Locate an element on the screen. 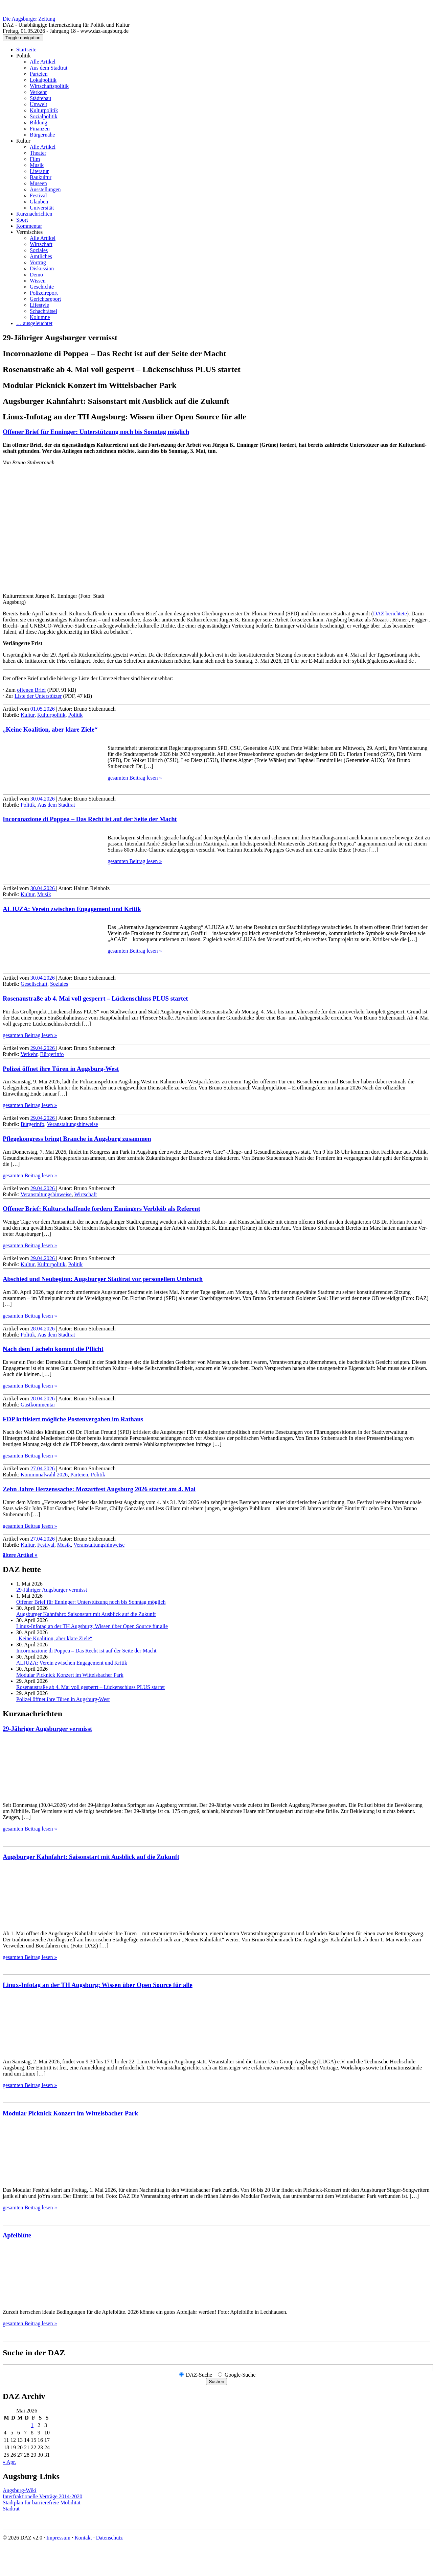 The height and width of the screenshot is (2576, 433). Linux-Infotag an der TH Augsburg: Wissen über Open Source für alle is located at coordinates (92, 1626).